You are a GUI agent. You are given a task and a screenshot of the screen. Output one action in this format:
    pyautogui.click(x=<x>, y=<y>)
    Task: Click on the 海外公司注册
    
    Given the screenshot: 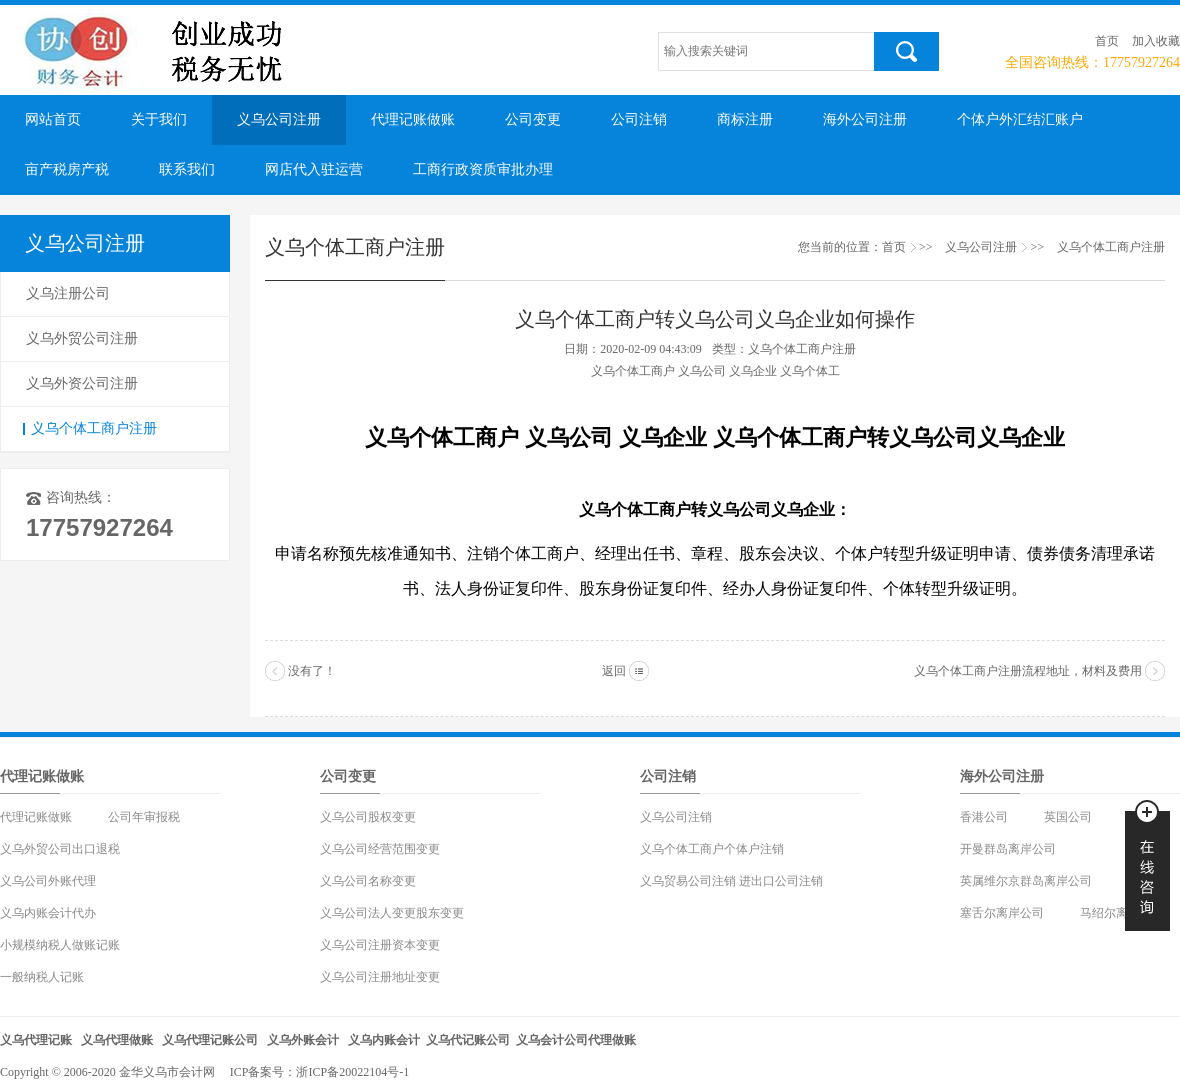 What is the action you would take?
    pyautogui.click(x=865, y=119)
    